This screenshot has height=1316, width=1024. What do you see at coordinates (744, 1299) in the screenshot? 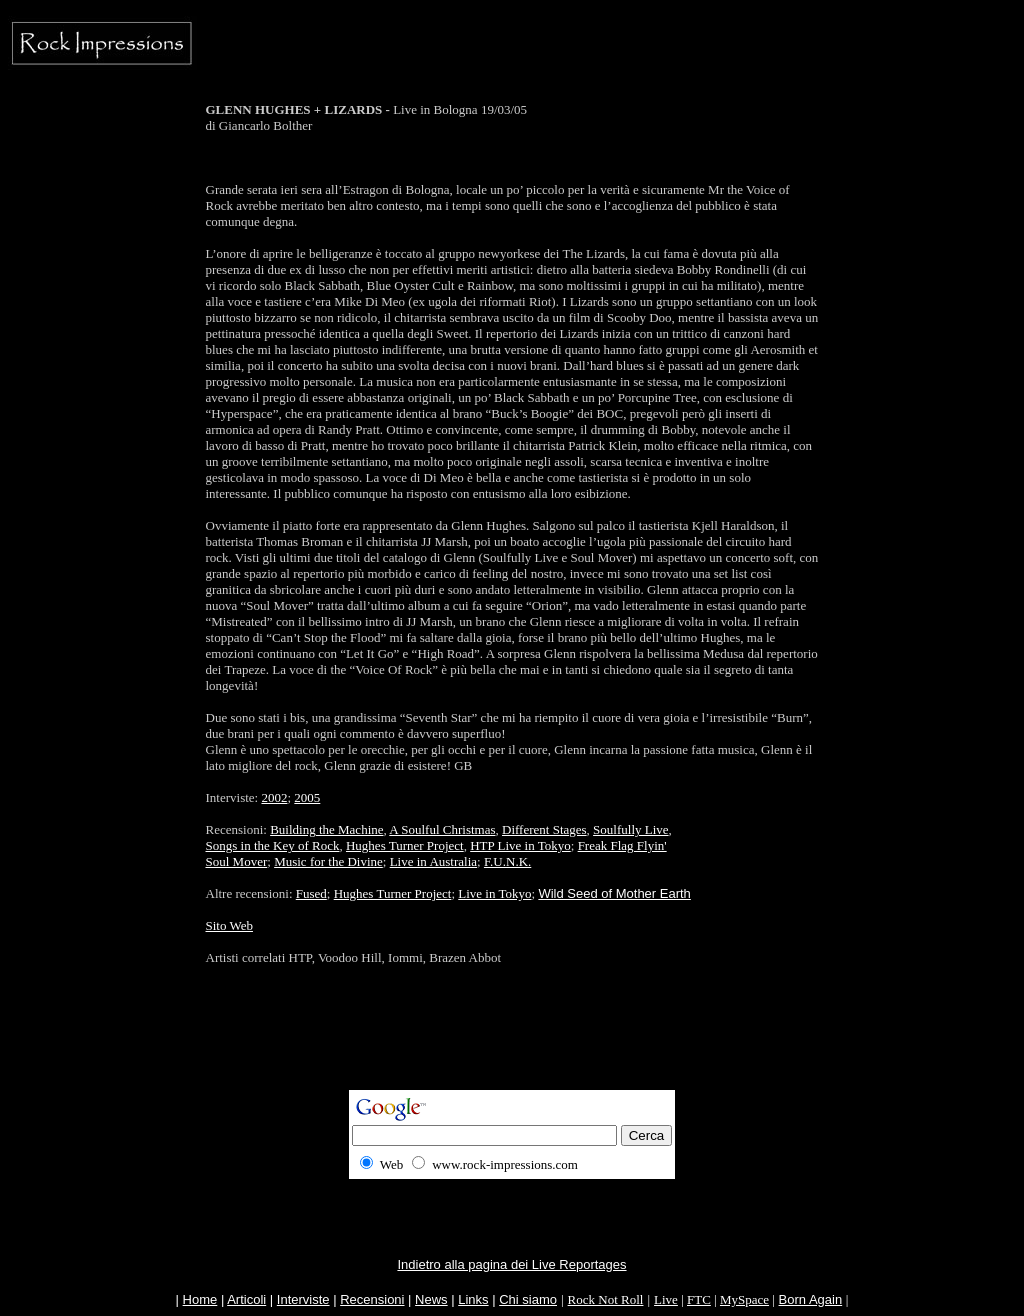
I see `MySpace` at bounding box center [744, 1299].